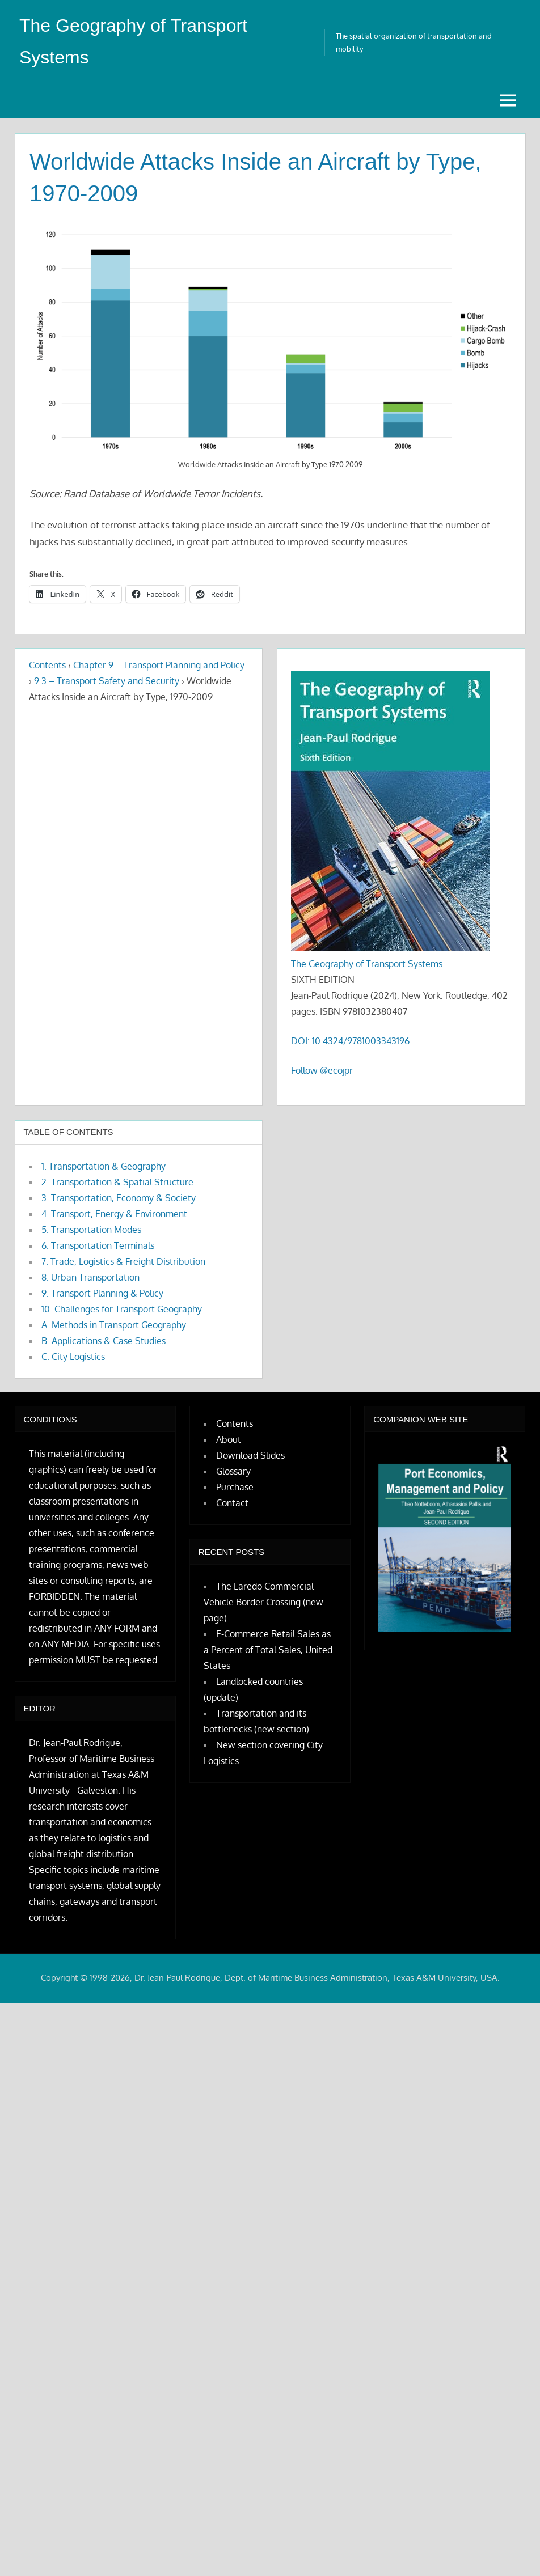  Describe the element at coordinates (118, 1198) in the screenshot. I see `3. Transportation, Economy & Society` at that location.